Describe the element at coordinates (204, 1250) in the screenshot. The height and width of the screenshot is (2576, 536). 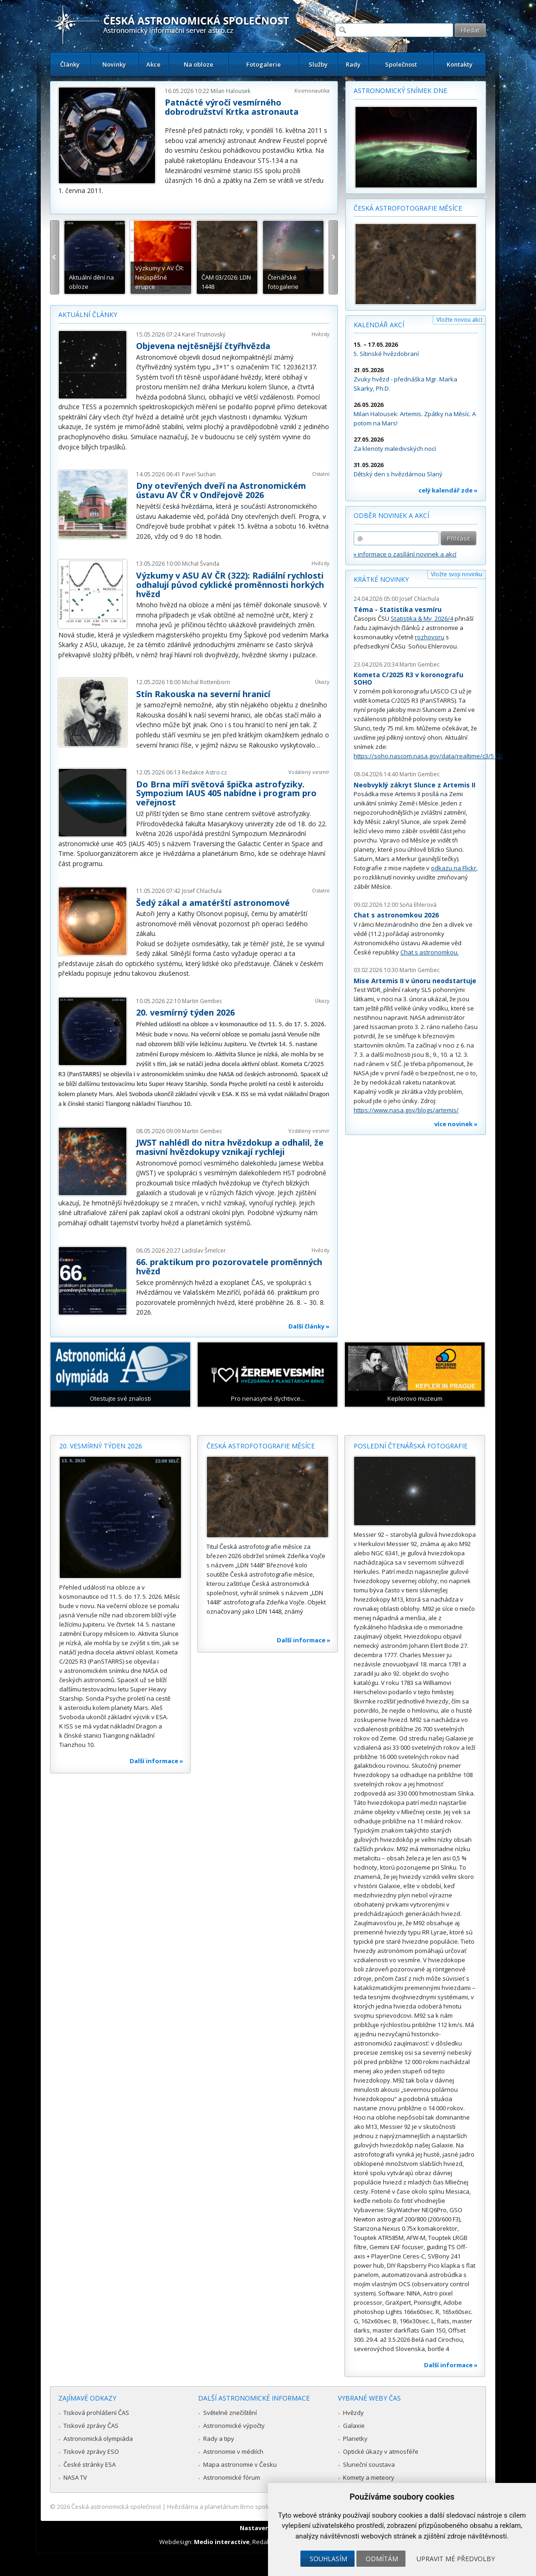
I see `Ladislav Šmelcer` at that location.